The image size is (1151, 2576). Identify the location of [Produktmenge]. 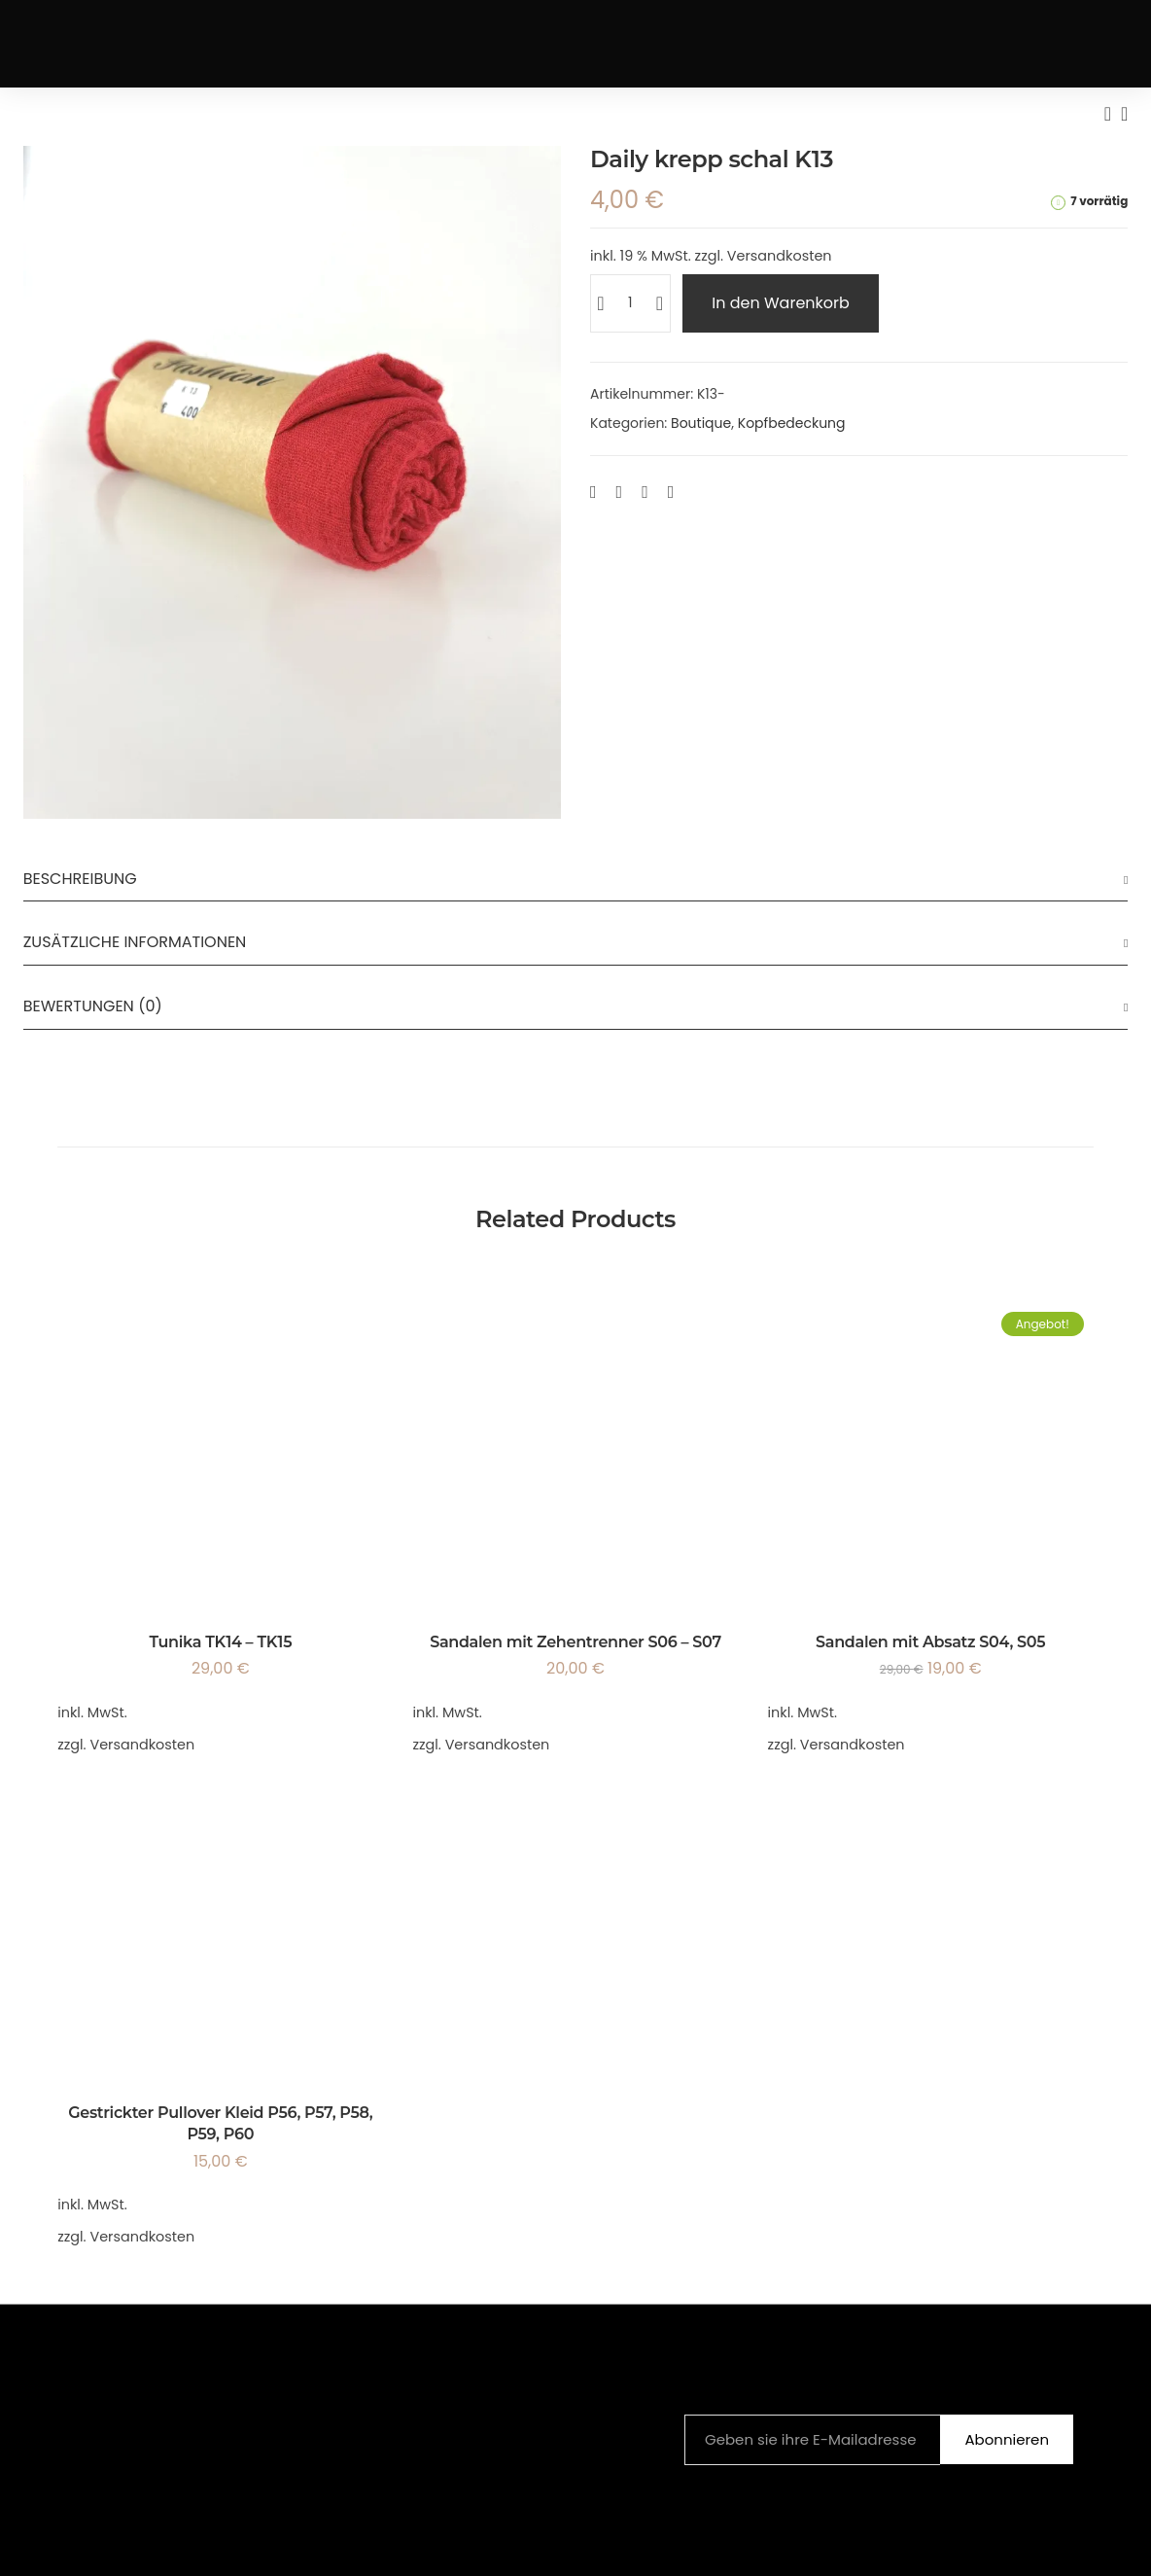
(630, 303).